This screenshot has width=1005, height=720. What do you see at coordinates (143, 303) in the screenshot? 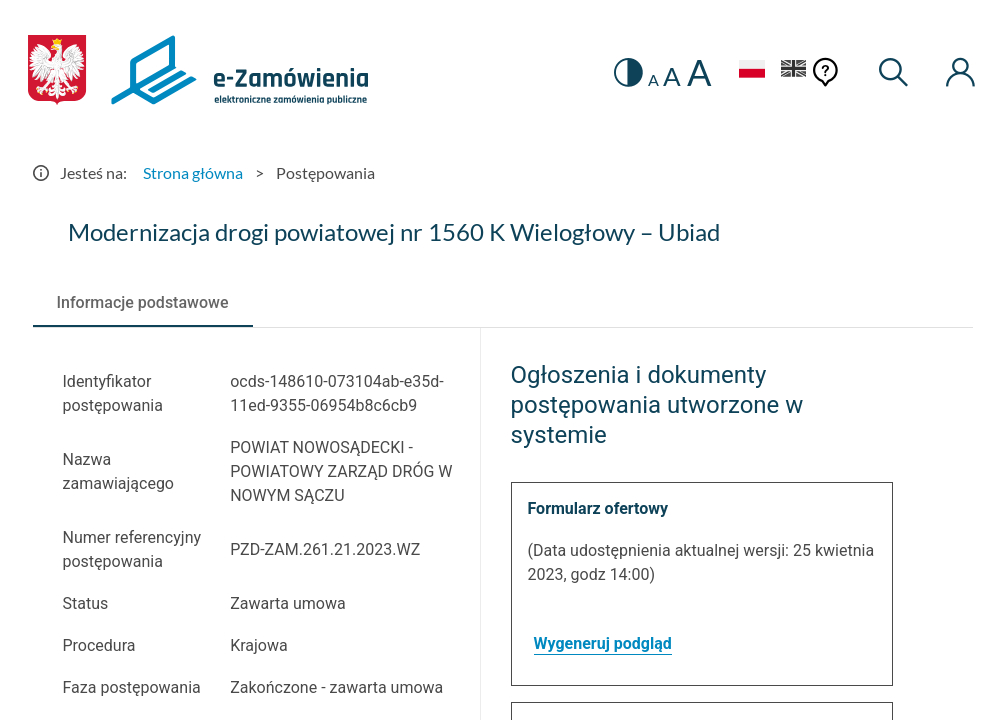
I see `[tab]` at bounding box center [143, 303].